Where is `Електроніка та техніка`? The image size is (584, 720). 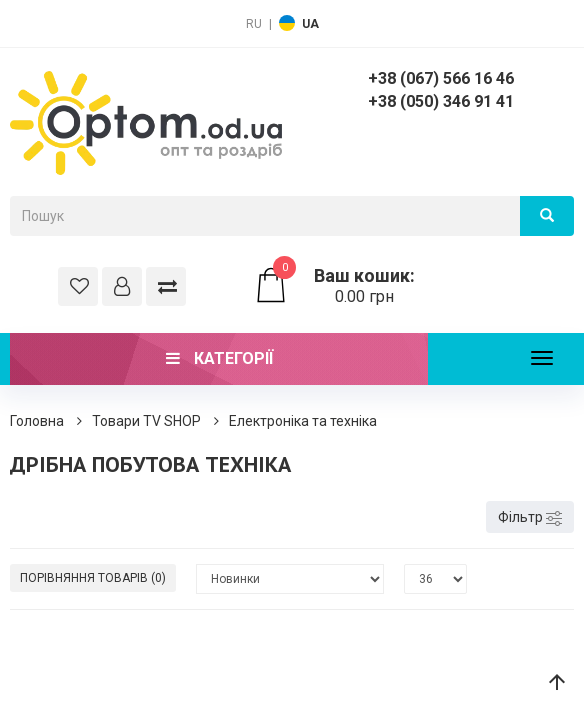 Електроніка та техніка is located at coordinates (303, 421).